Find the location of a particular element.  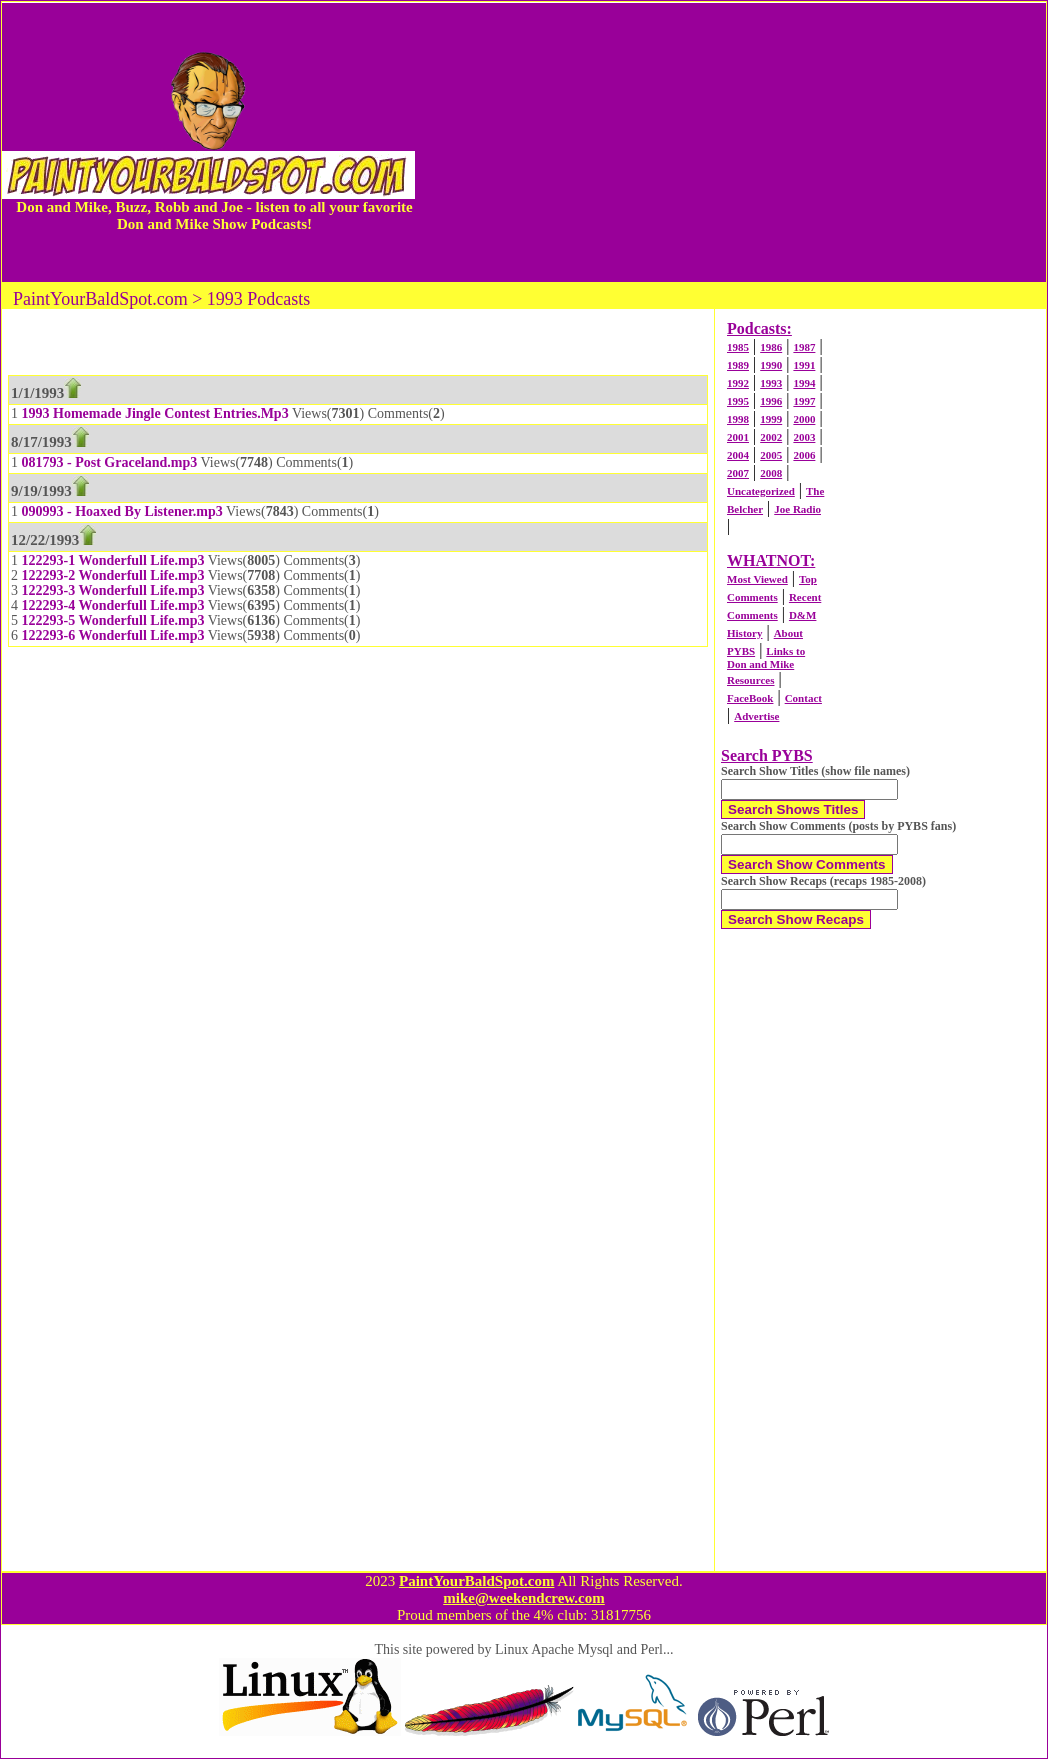

2001 is located at coordinates (738, 437).